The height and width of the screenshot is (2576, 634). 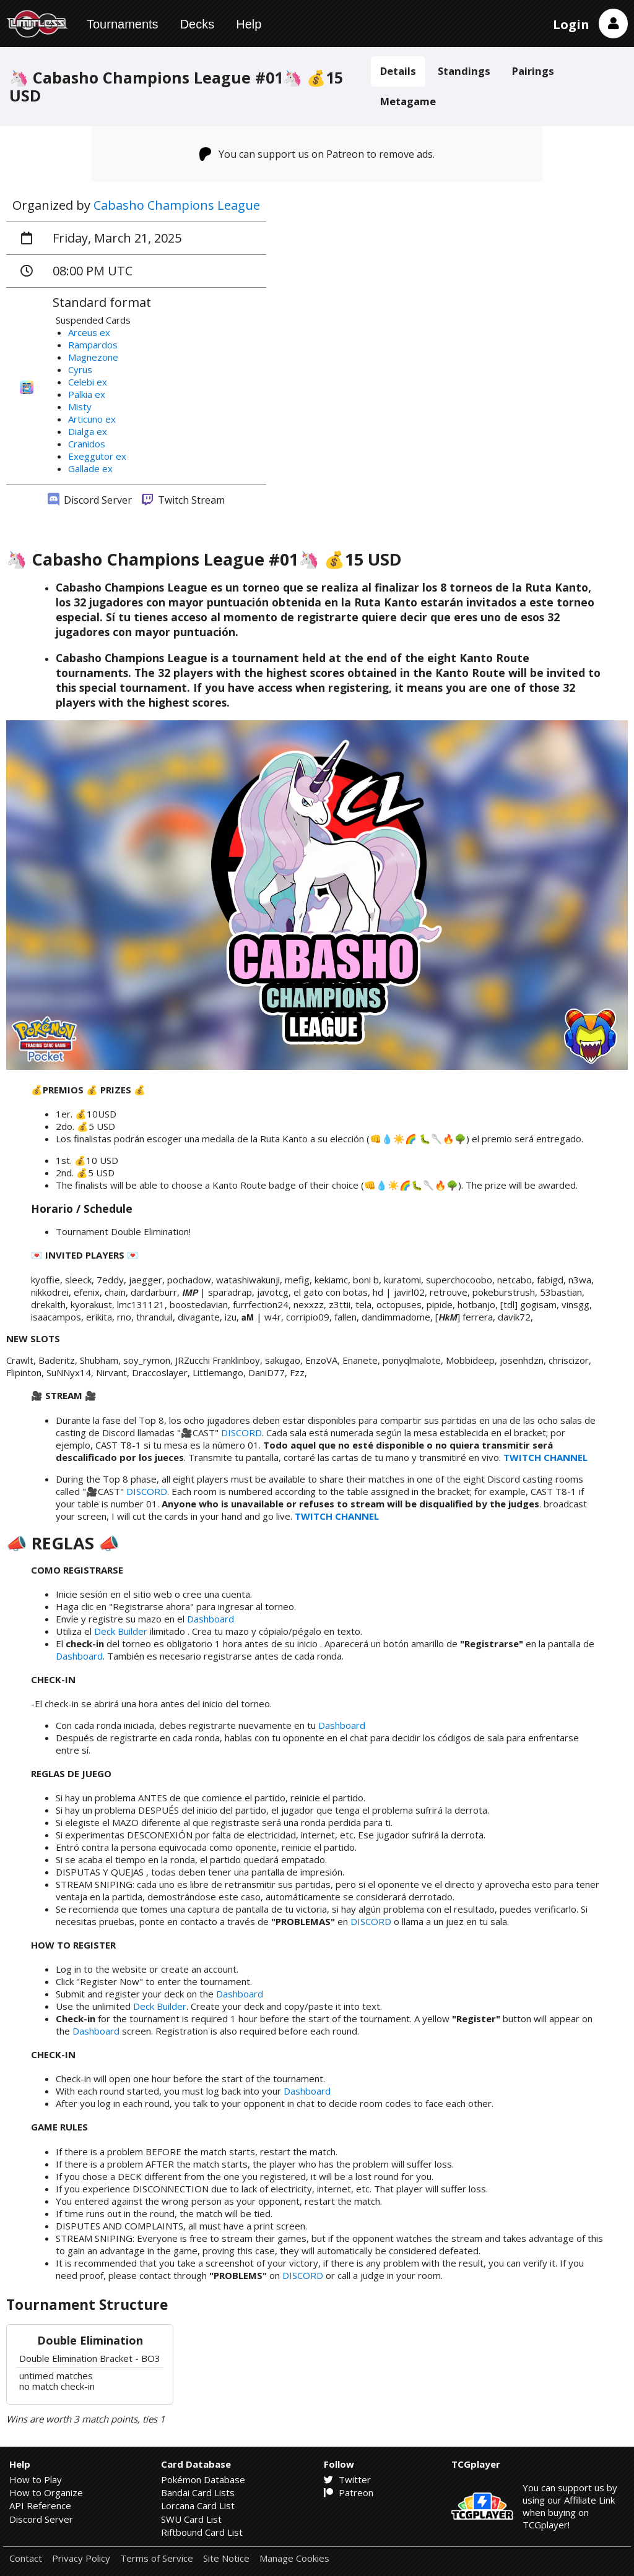 What do you see at coordinates (210, 1619) in the screenshot?
I see `Dashboard` at bounding box center [210, 1619].